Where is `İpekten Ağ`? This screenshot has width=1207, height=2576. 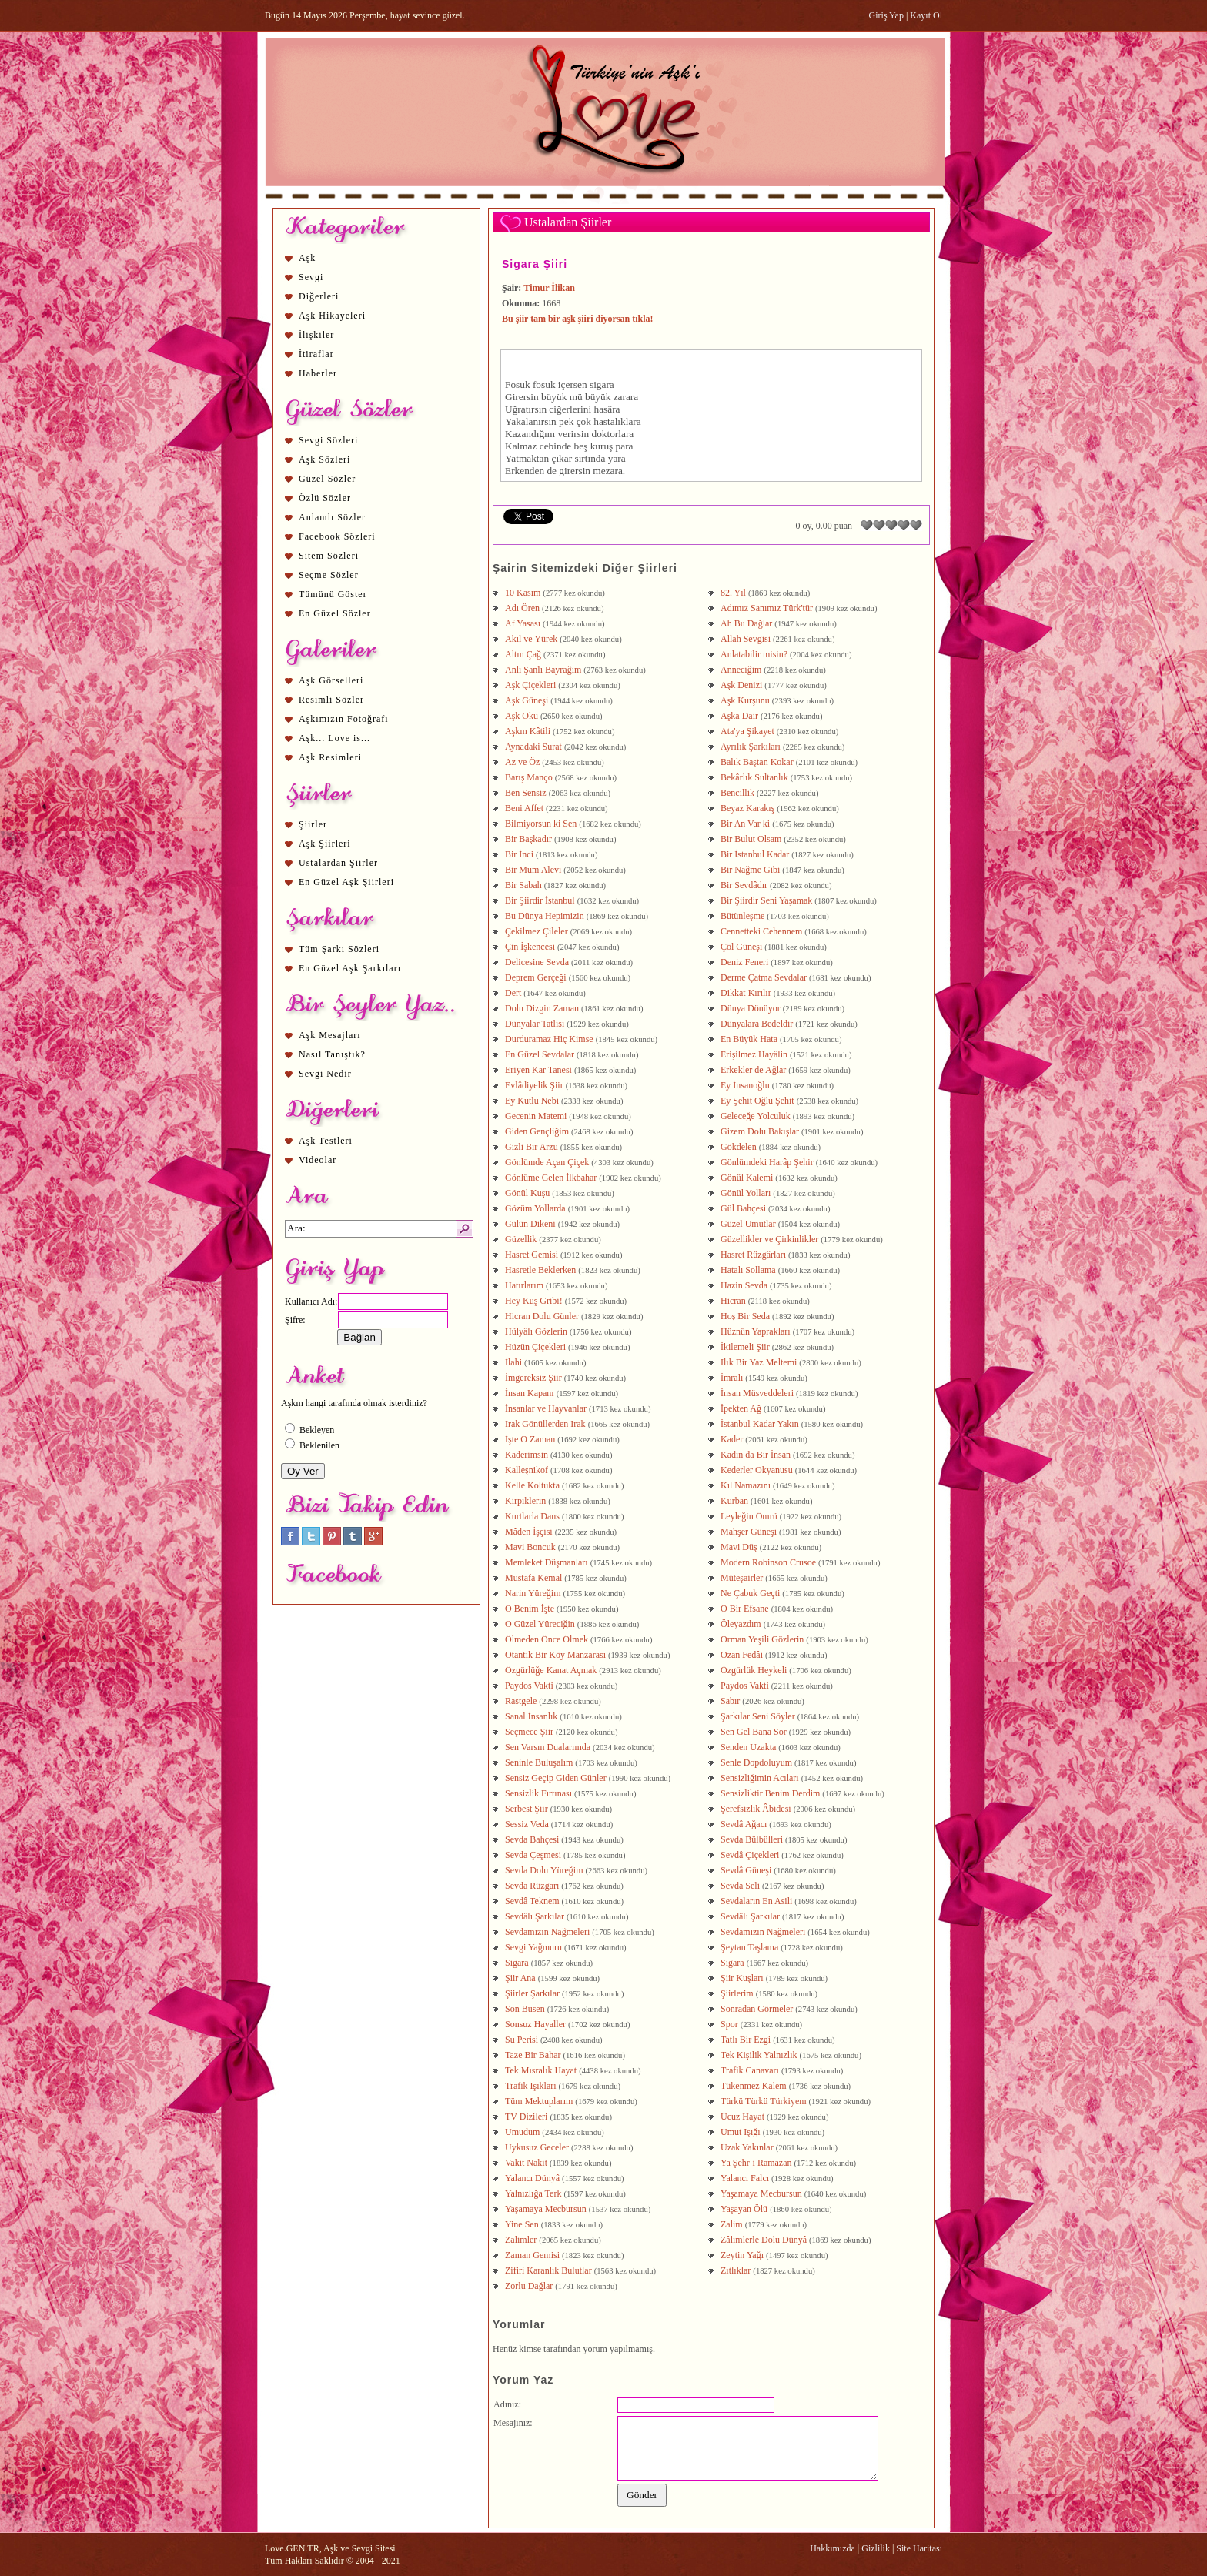 İpekten Ağ is located at coordinates (741, 1408).